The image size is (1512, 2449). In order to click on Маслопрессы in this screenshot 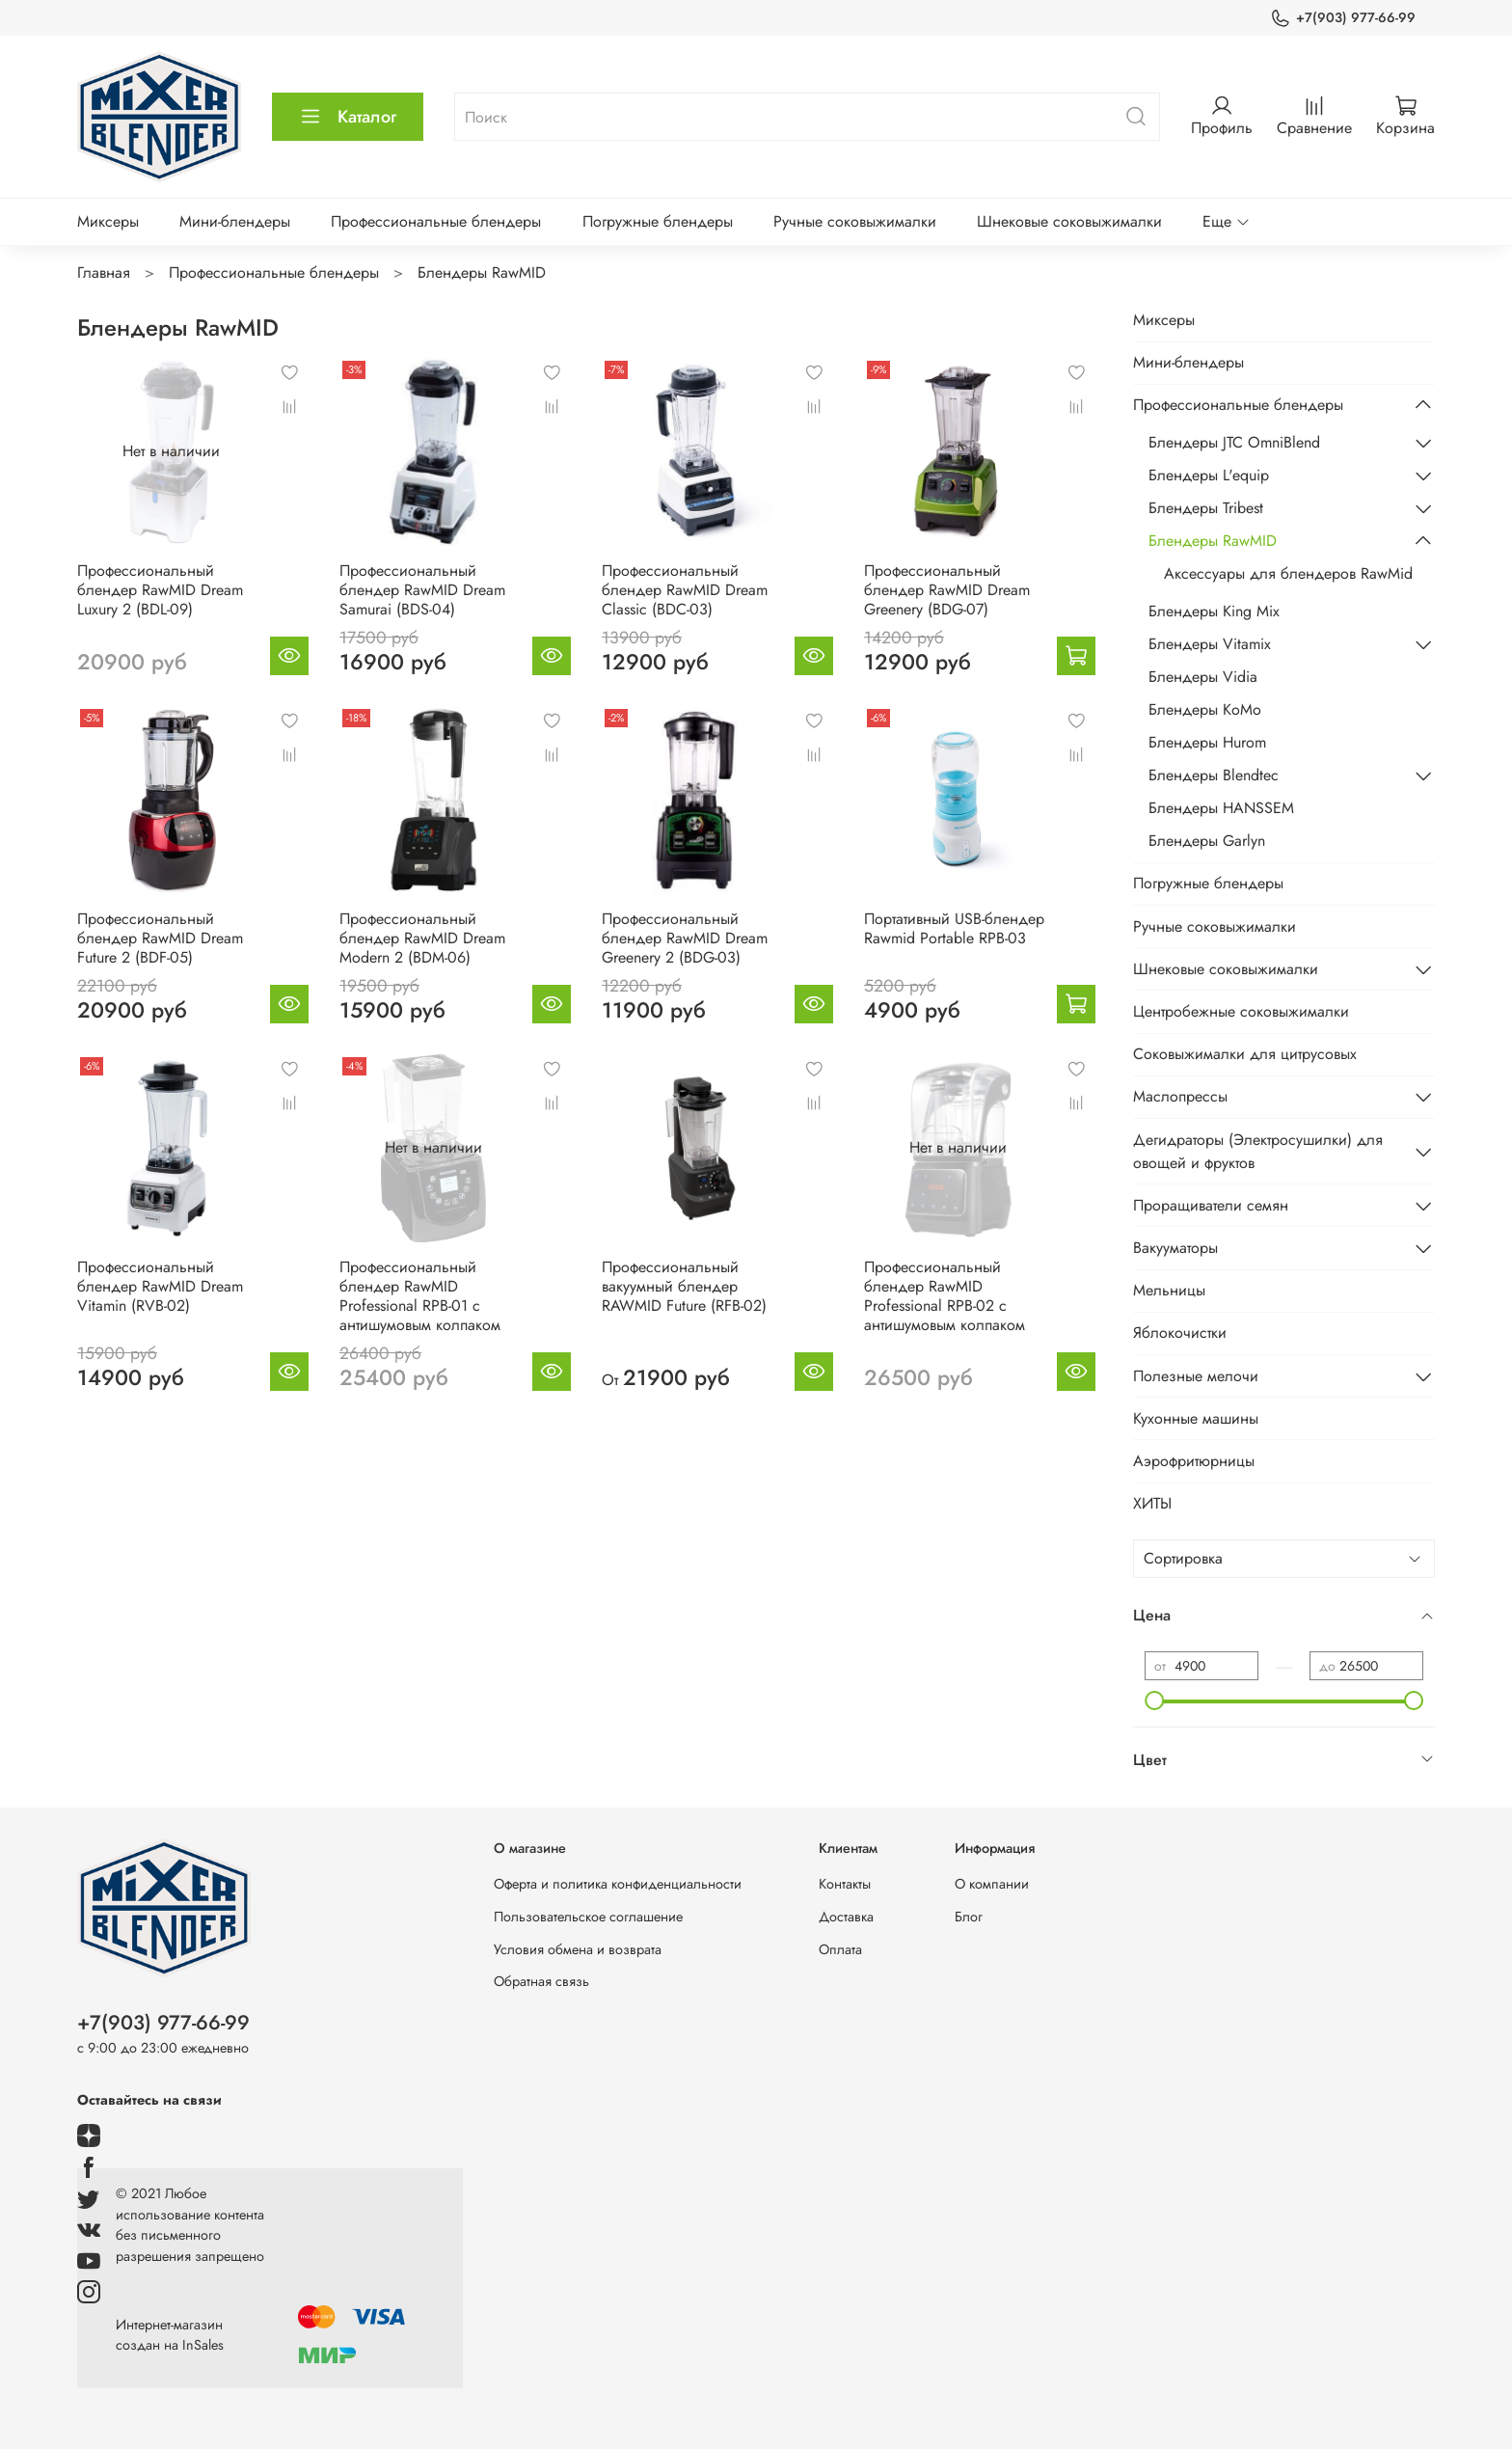, I will do `click(1180, 1096)`.